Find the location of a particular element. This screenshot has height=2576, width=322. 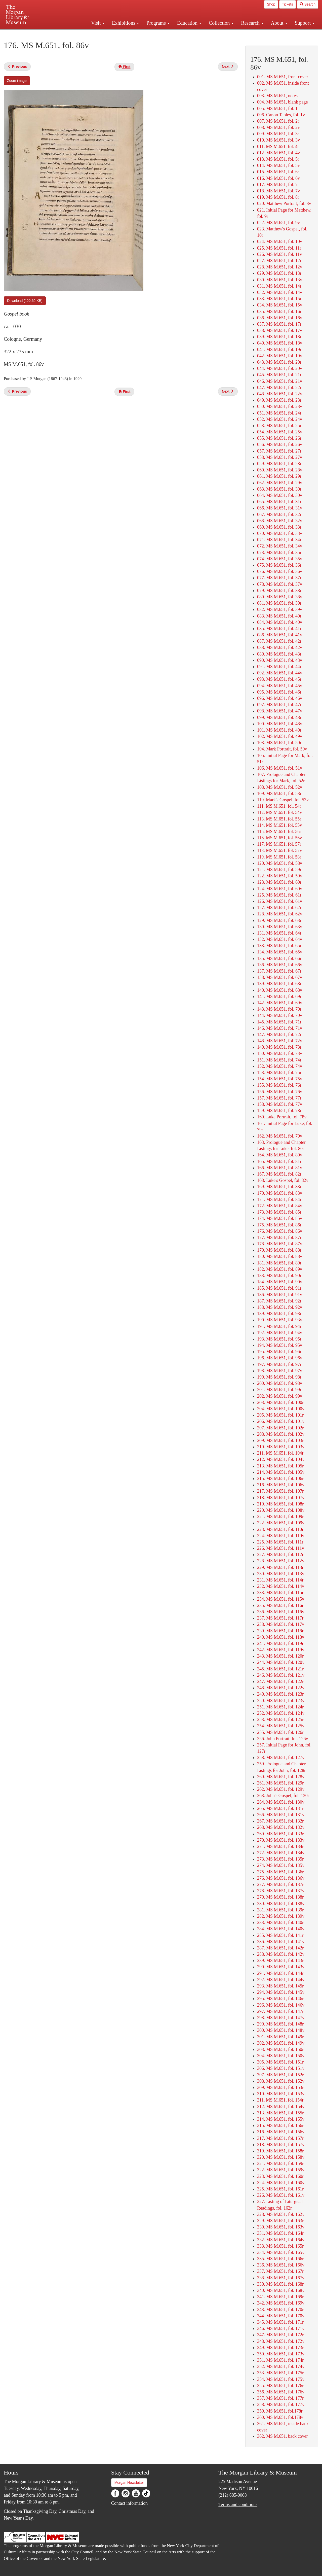

092. MS M.651, fol. 44v is located at coordinates (279, 672).